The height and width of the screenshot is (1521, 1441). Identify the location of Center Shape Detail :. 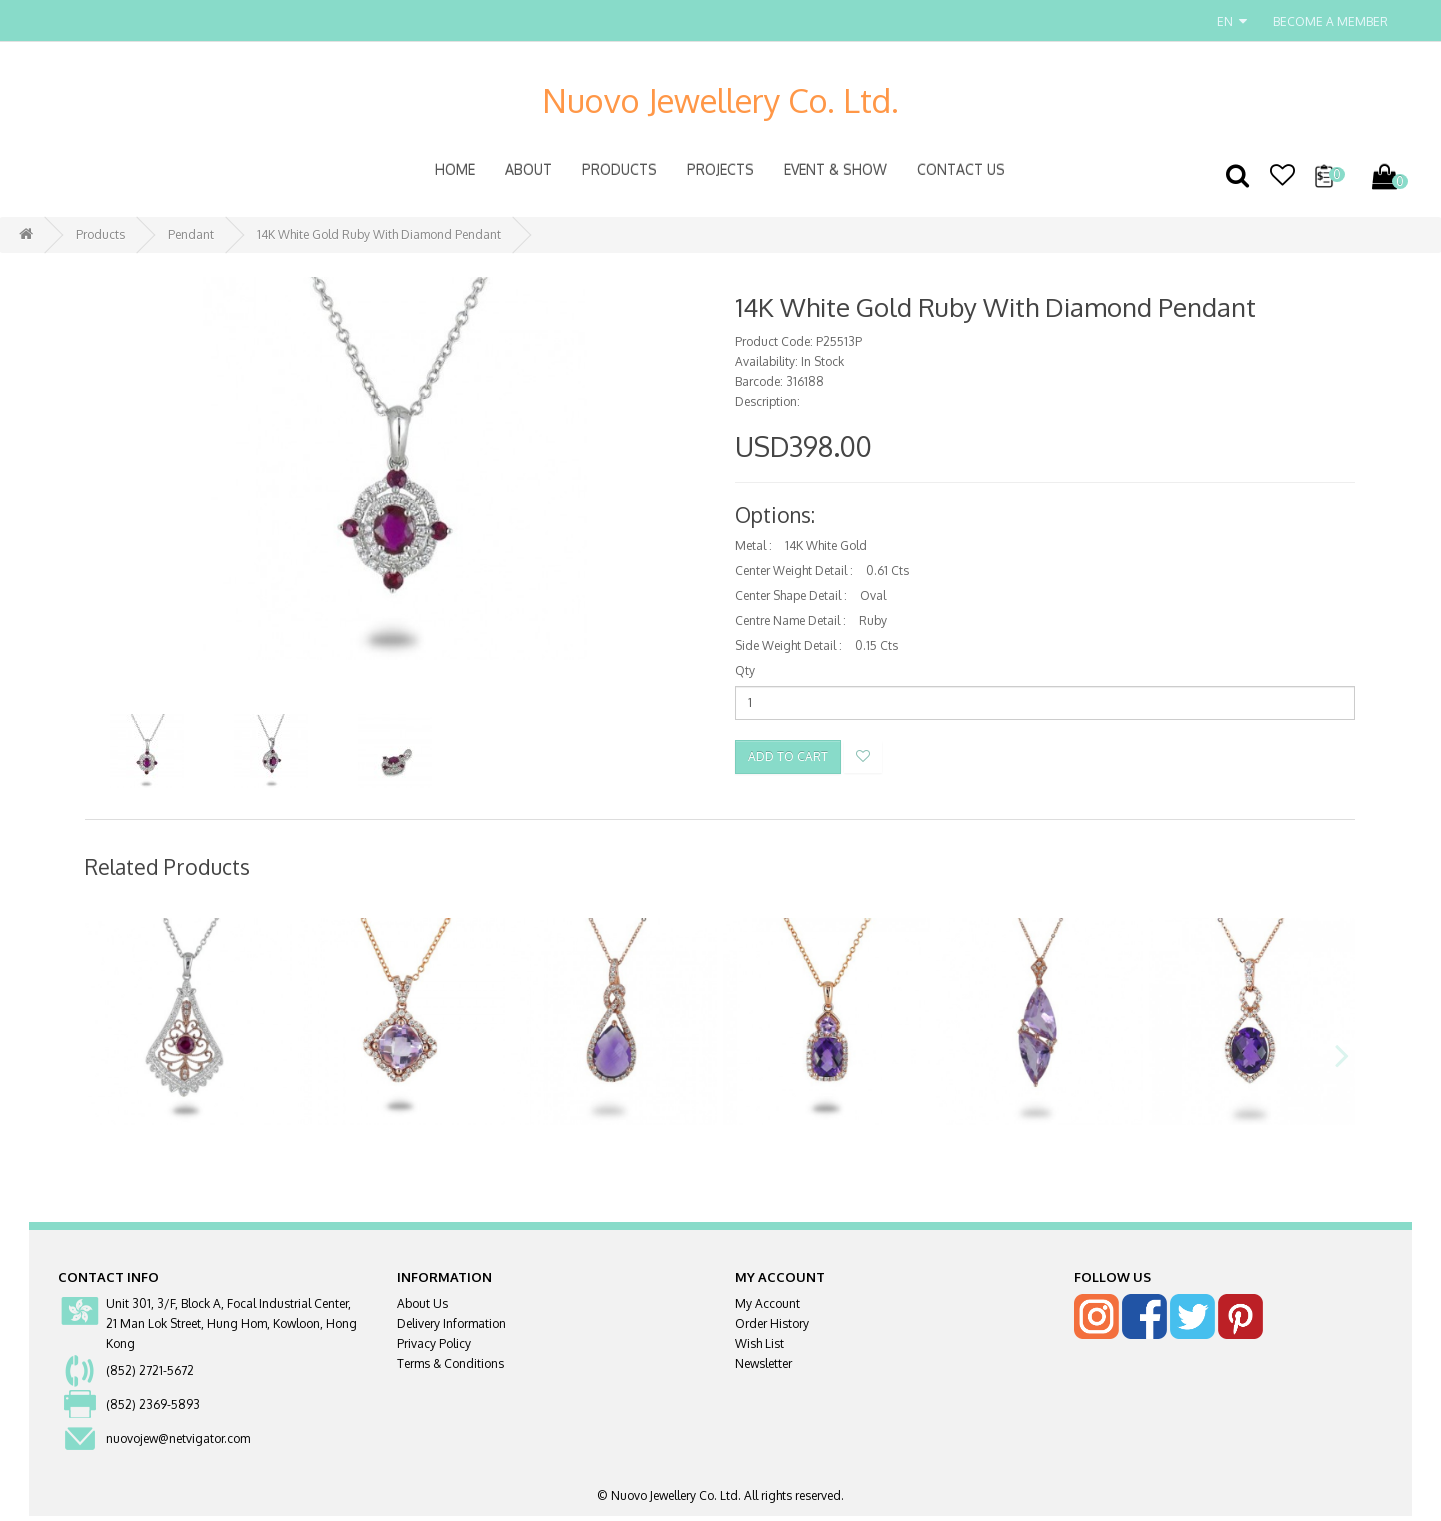
(791, 595).